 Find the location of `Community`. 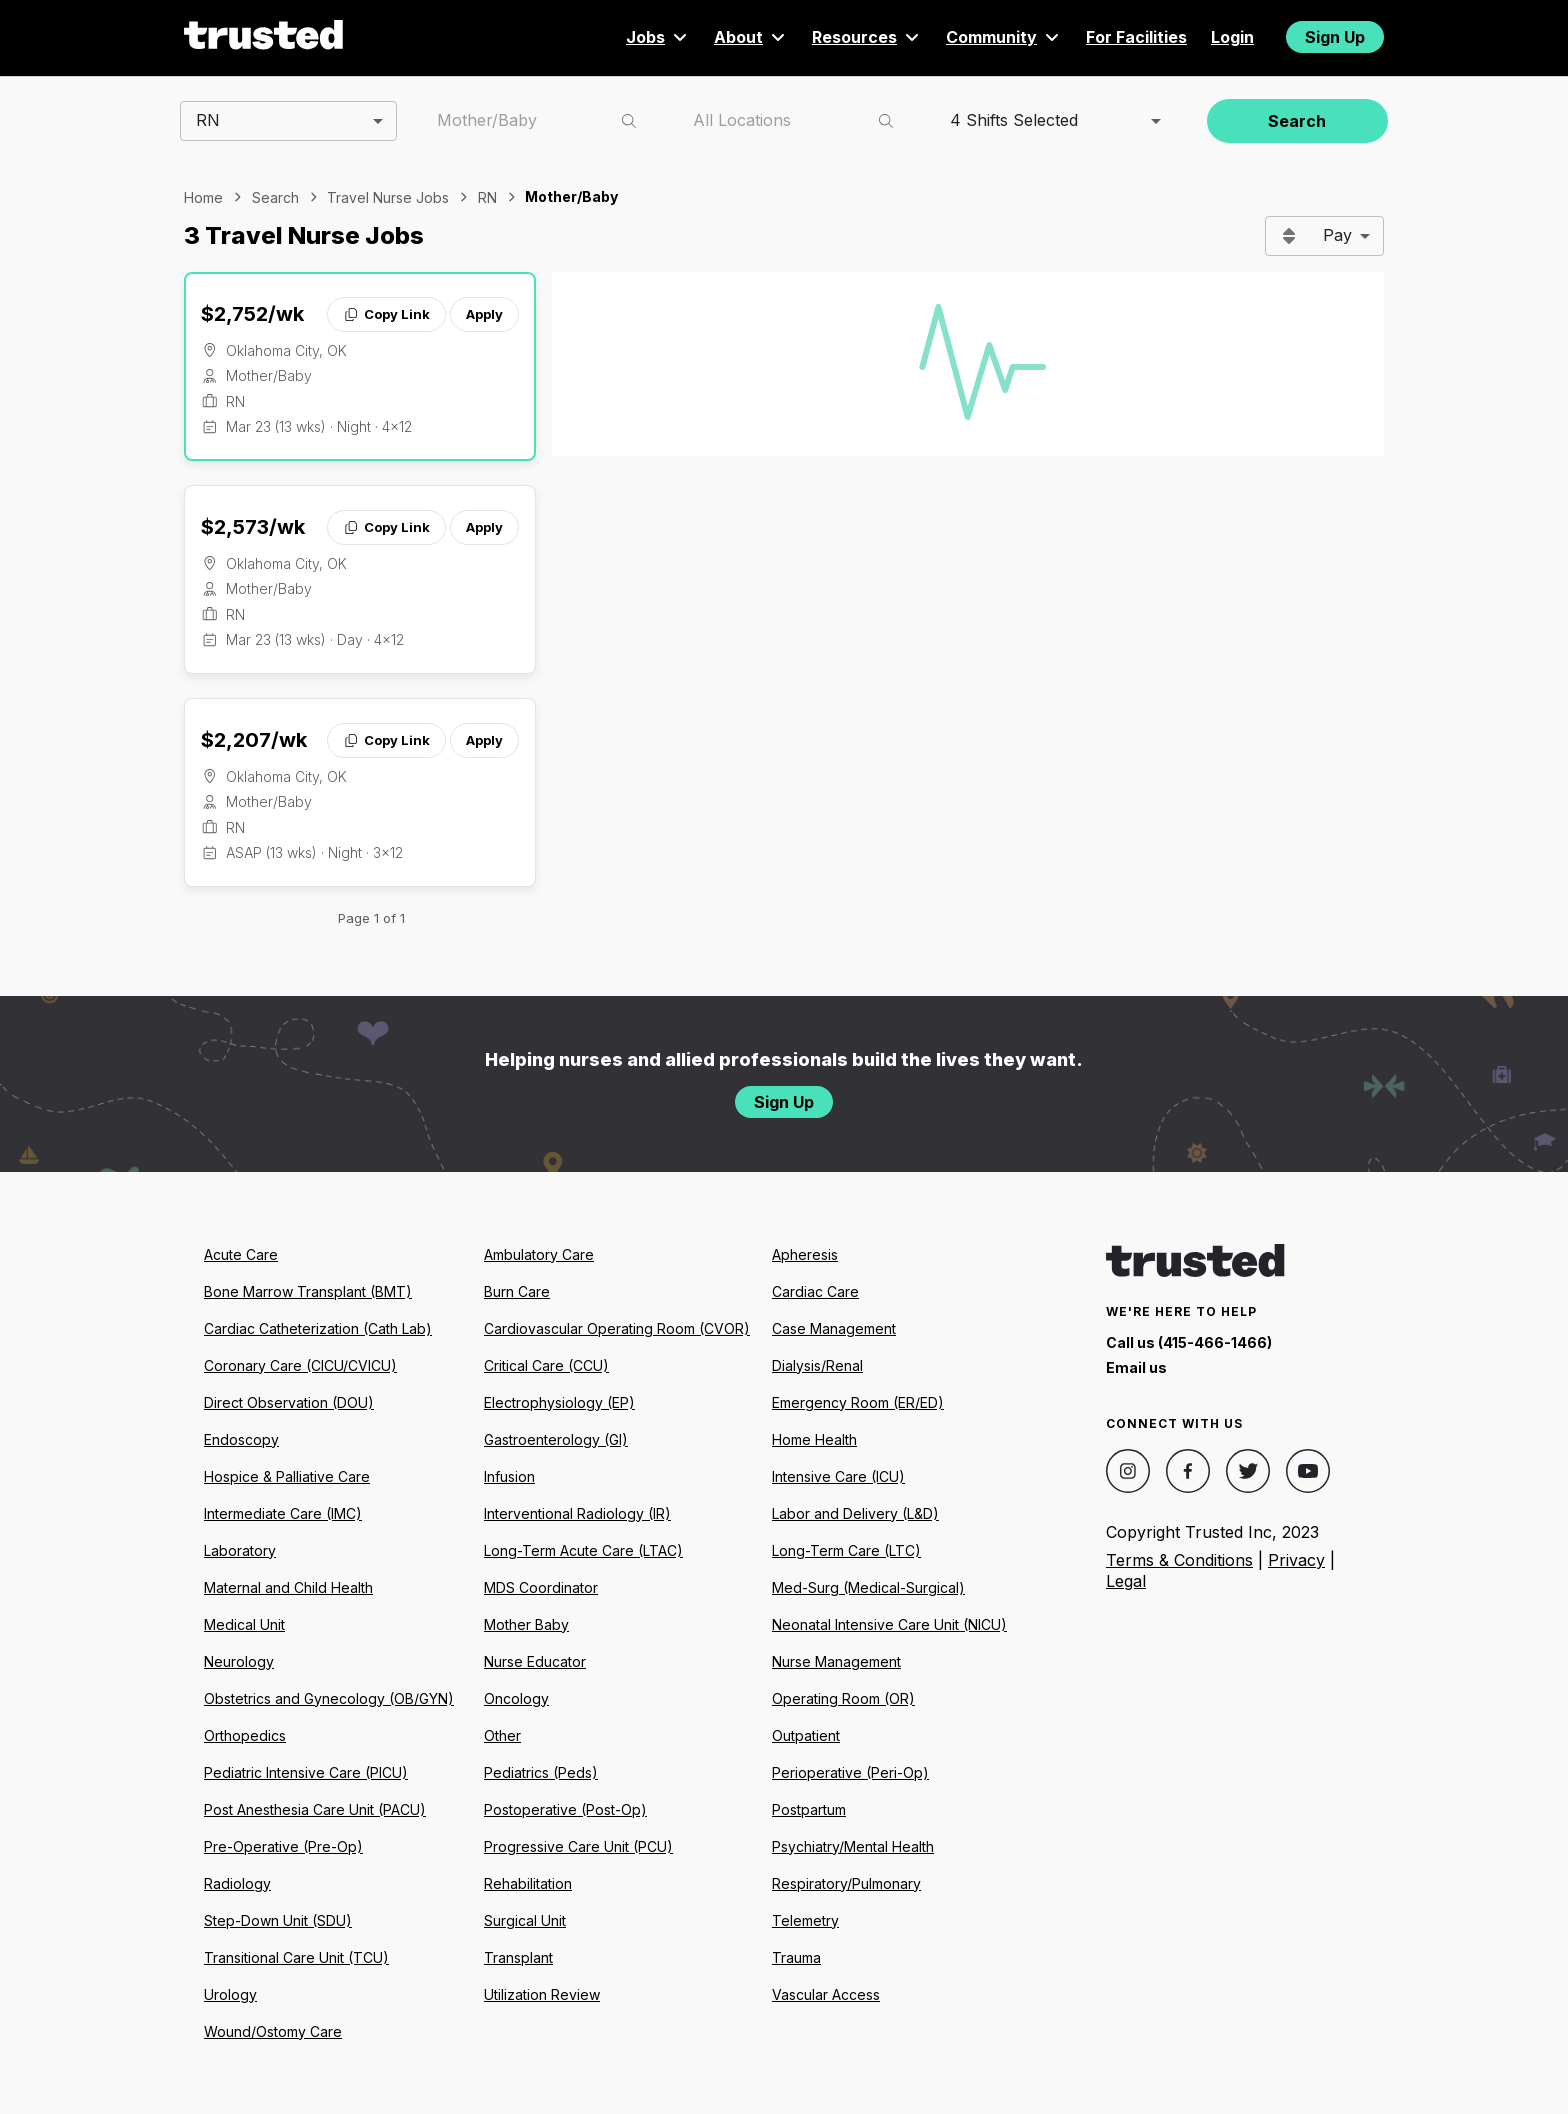

Community is located at coordinates (1004, 37).